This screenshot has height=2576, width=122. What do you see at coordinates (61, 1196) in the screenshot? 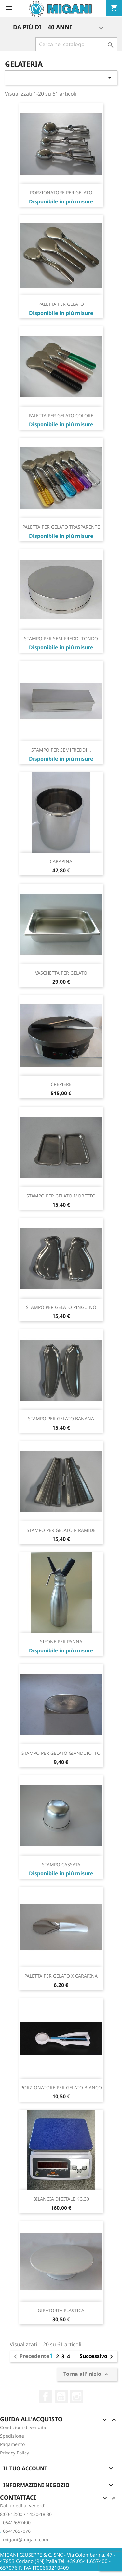
I see `STAMPO PER GELATO MORETTO` at bounding box center [61, 1196].